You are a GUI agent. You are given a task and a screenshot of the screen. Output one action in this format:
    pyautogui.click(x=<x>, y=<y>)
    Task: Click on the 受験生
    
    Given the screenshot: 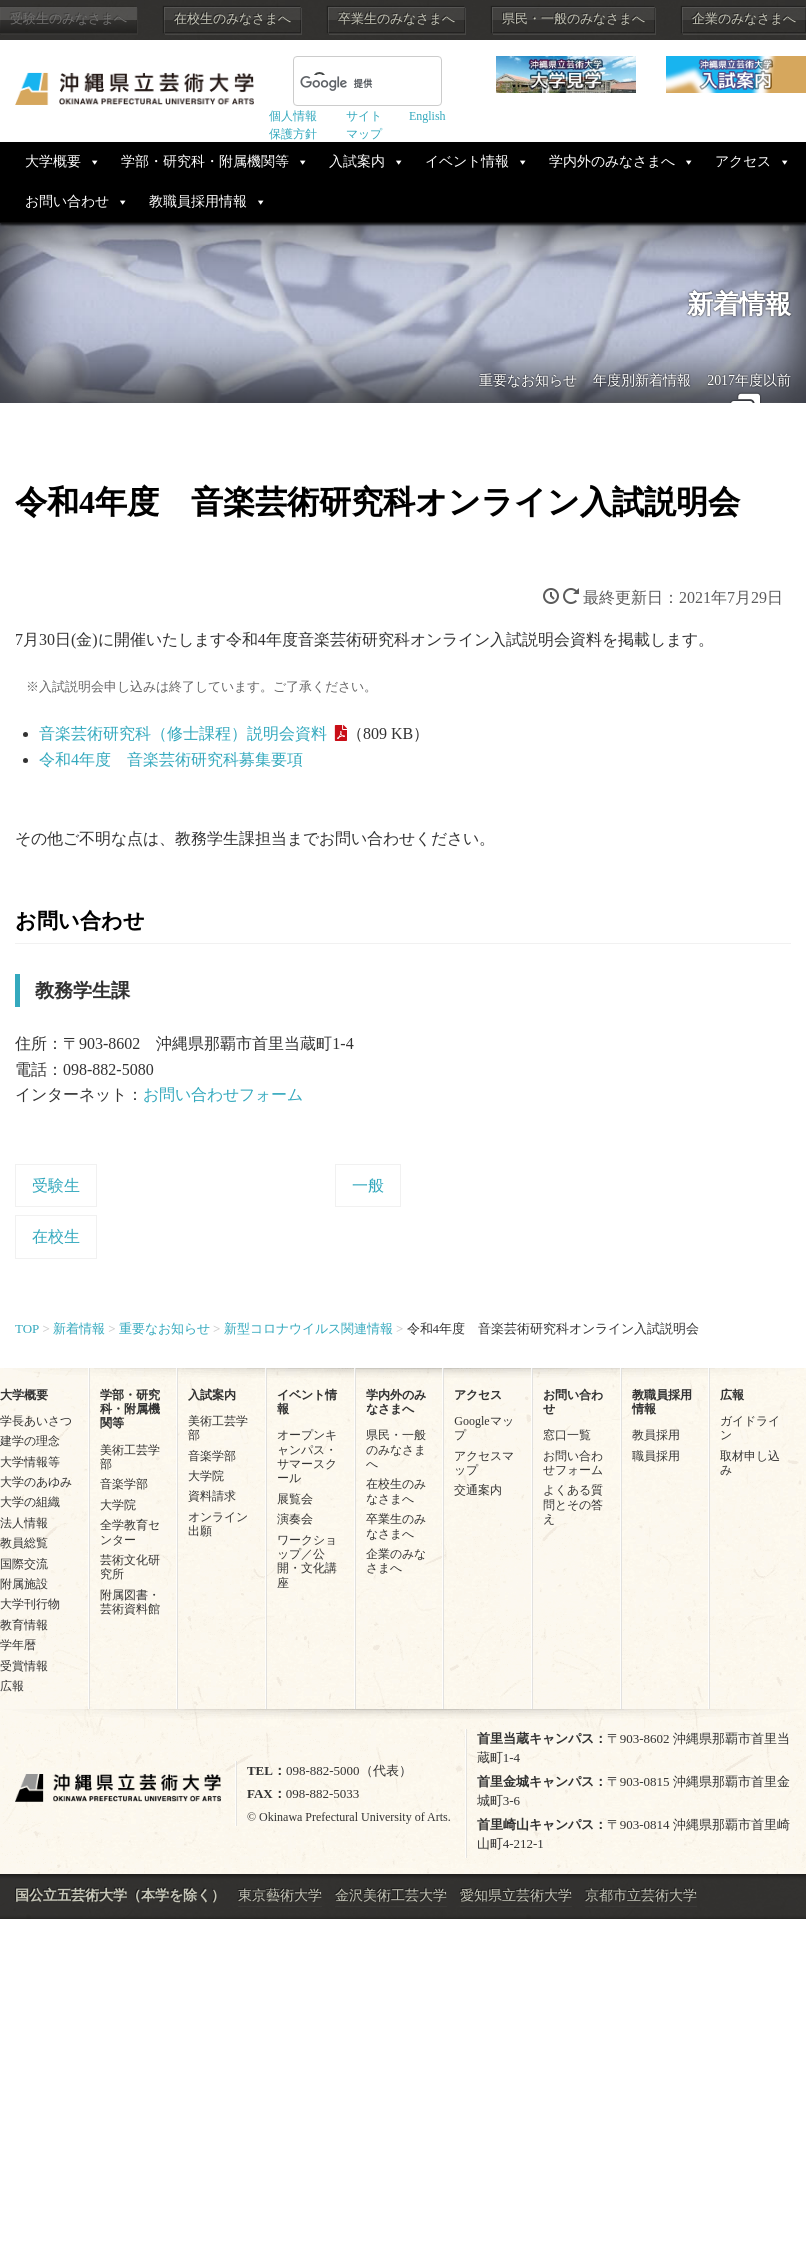 What is the action you would take?
    pyautogui.click(x=56, y=1185)
    